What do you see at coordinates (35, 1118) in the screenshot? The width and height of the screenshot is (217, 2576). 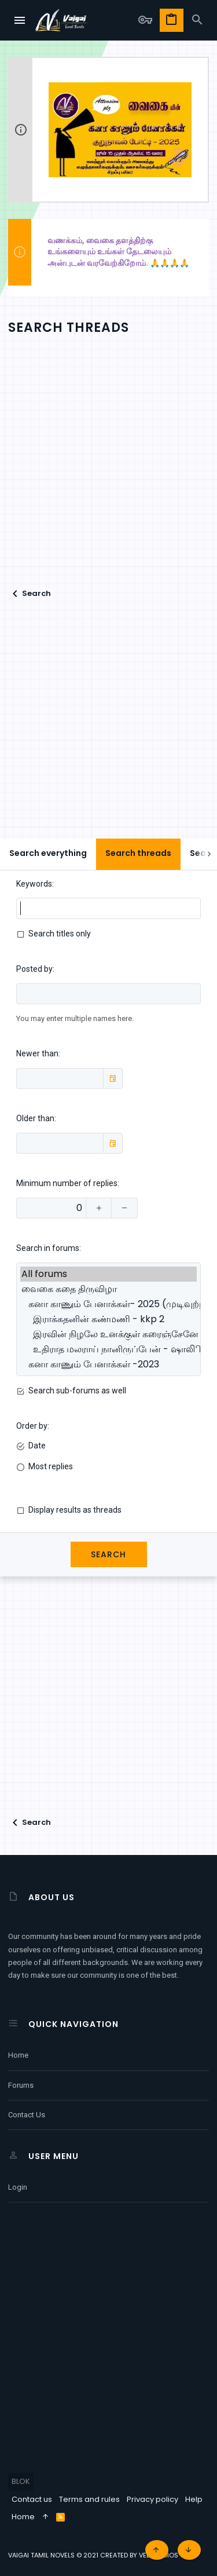 I see `Older than` at bounding box center [35, 1118].